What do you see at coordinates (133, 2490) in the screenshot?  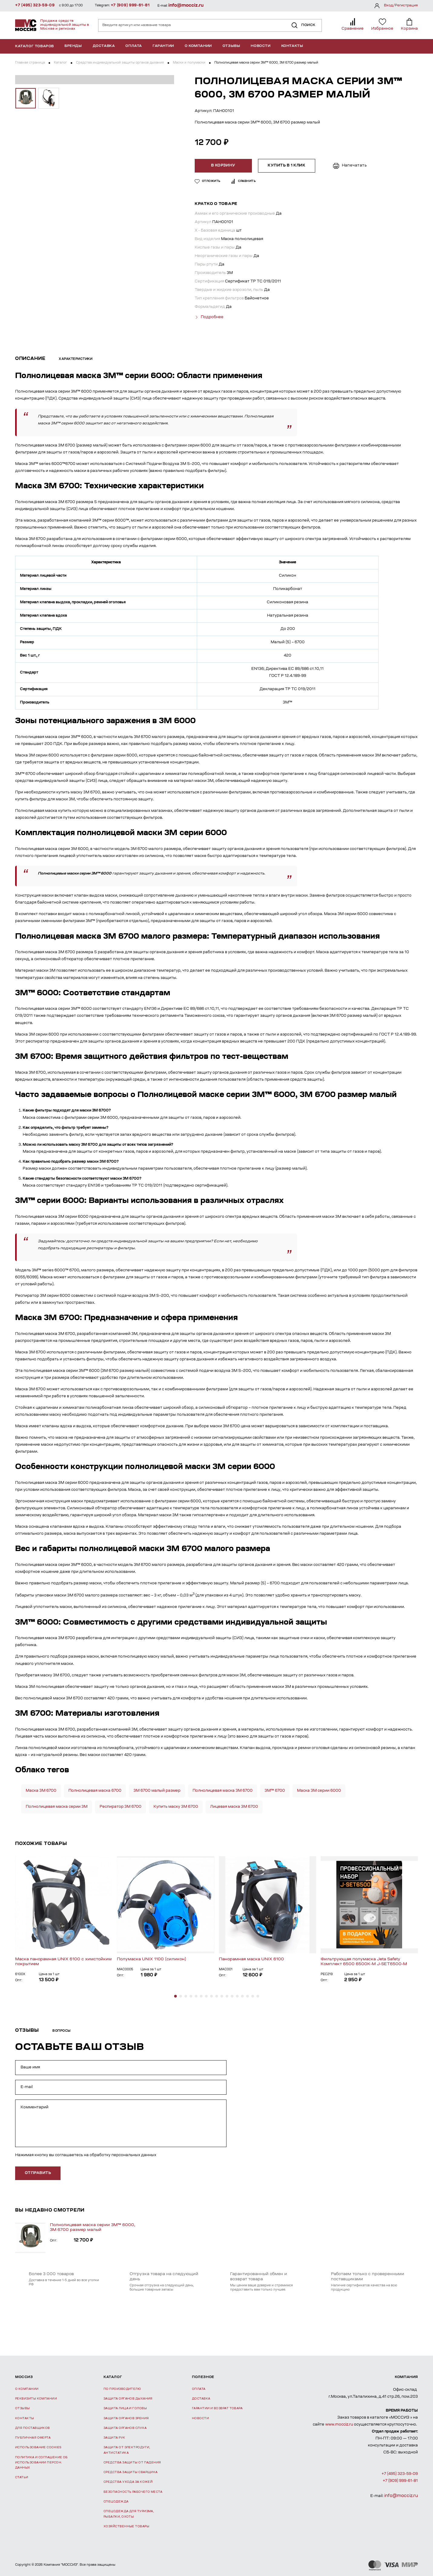 I see `Безопасность рабочего места` at bounding box center [133, 2490].